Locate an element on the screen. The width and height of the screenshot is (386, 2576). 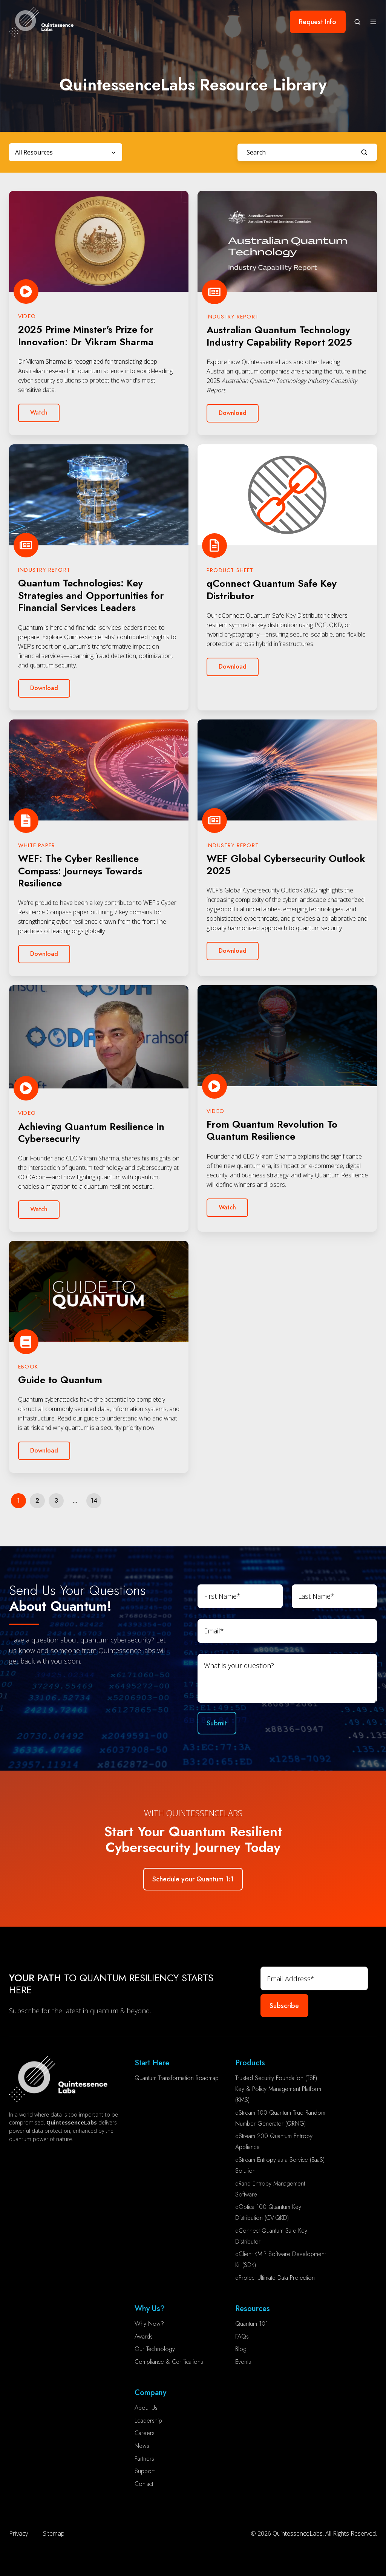
Quantum 101 is located at coordinates (251, 2323).